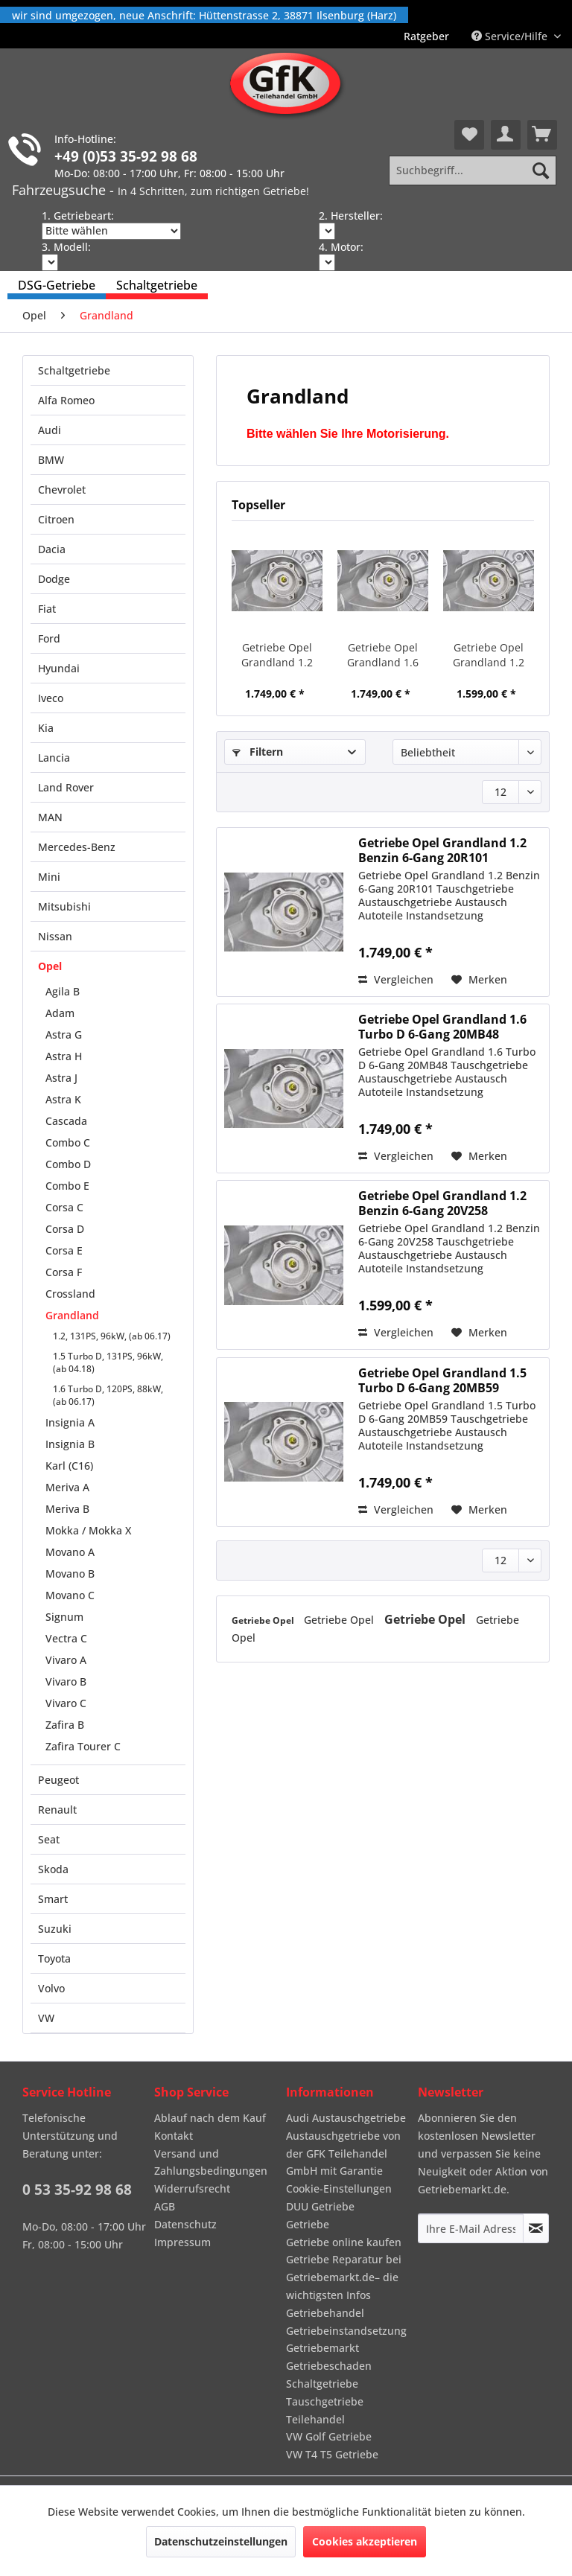  I want to click on Movano A, so click(70, 1552).